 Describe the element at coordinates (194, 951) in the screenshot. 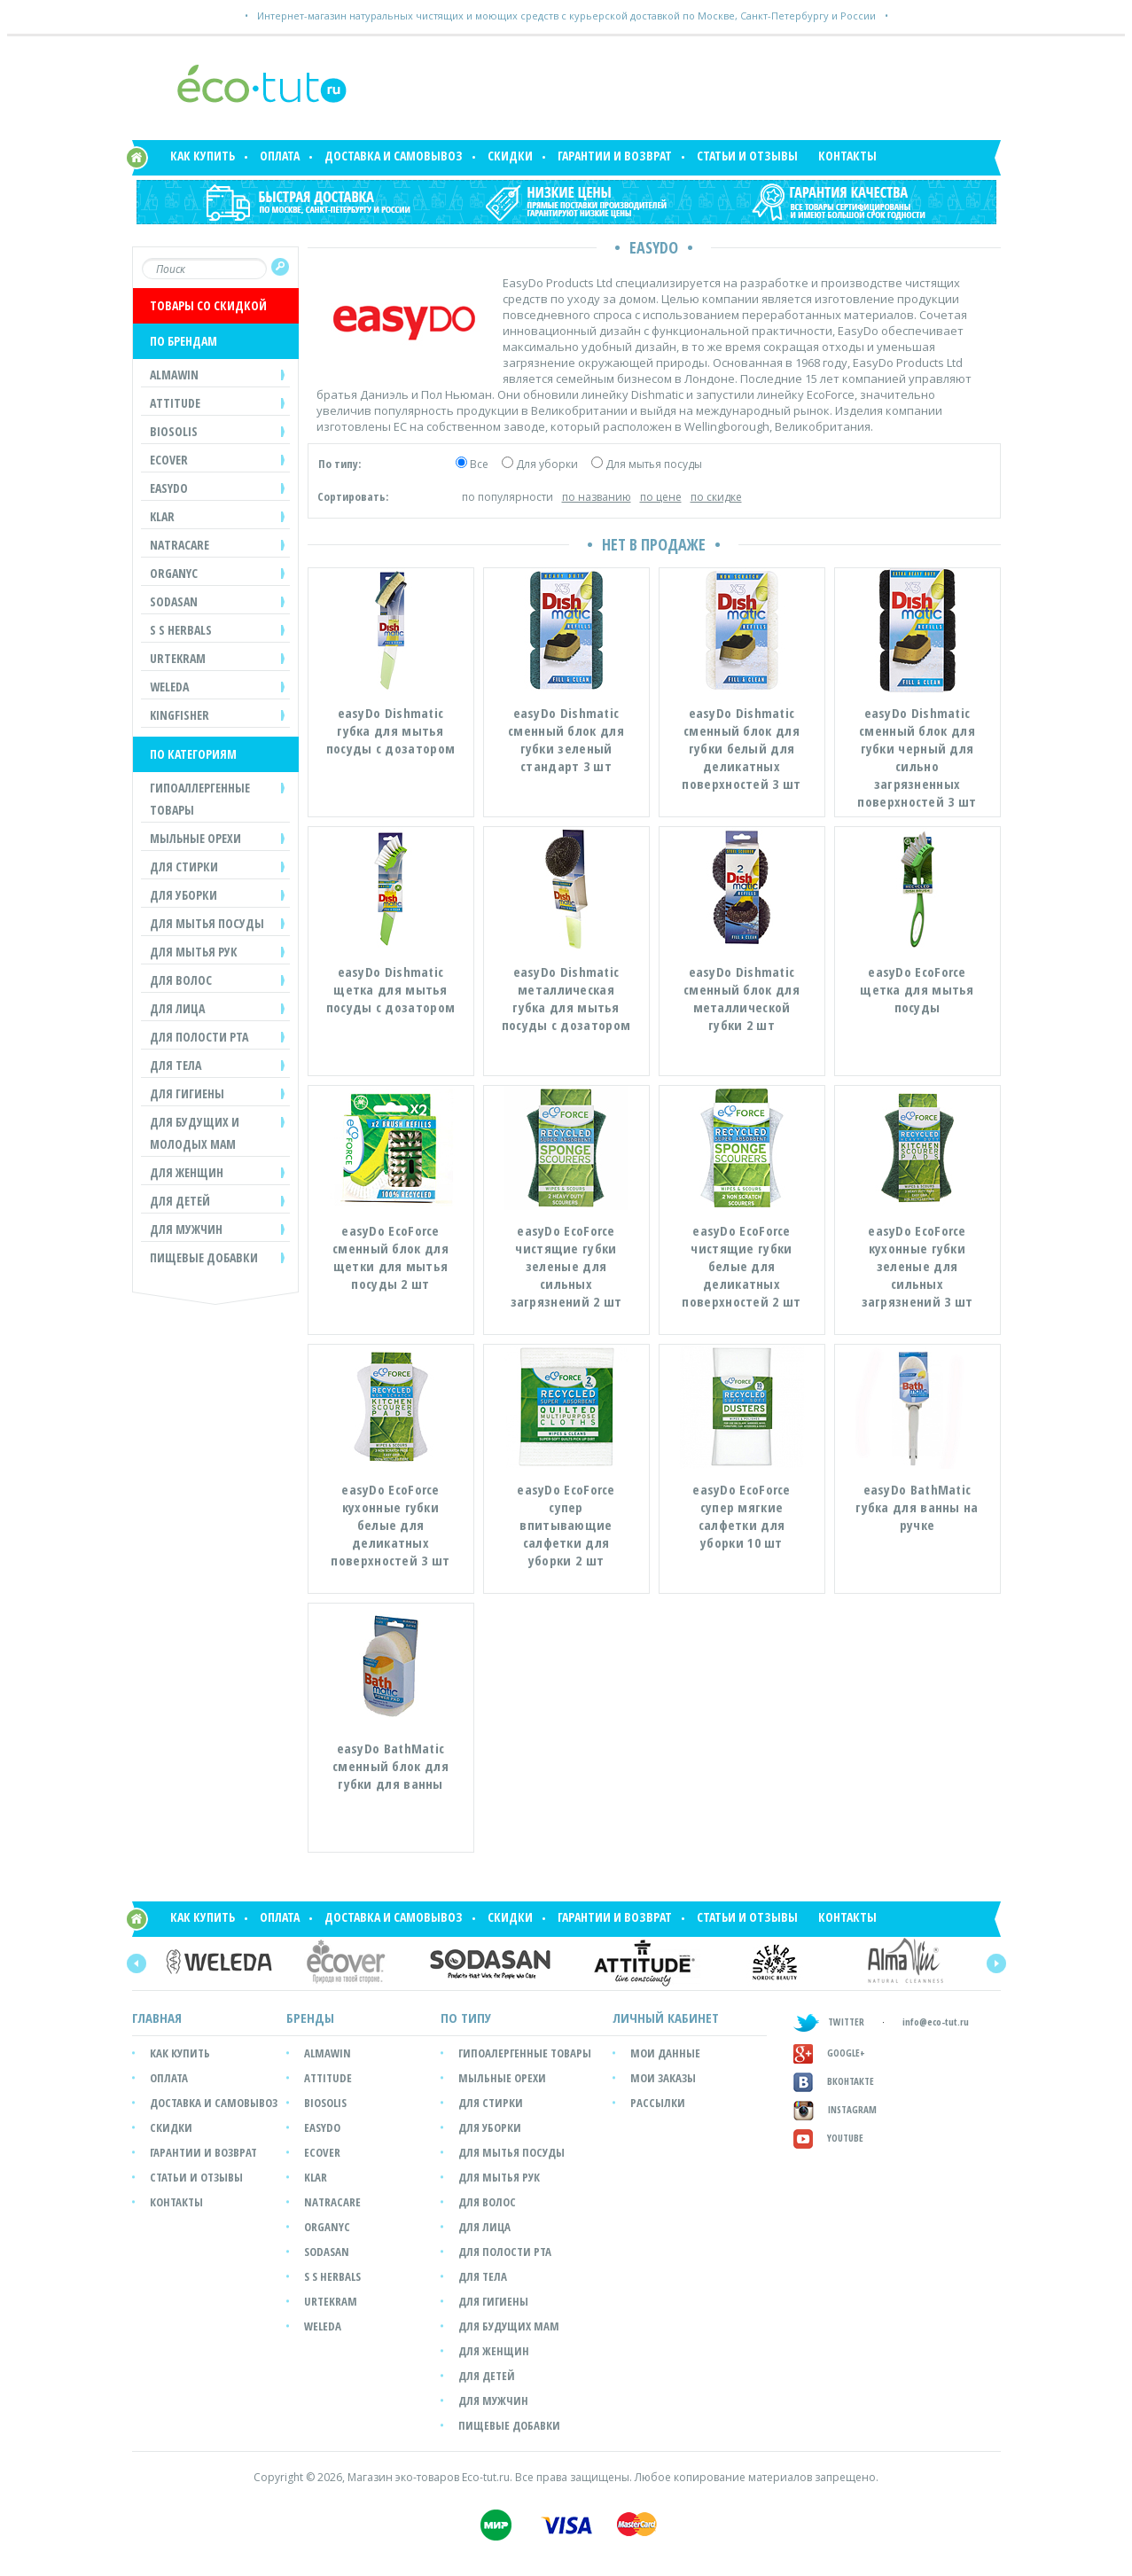

I see `ДЛЯ МЫТЬЯ РУК` at that location.